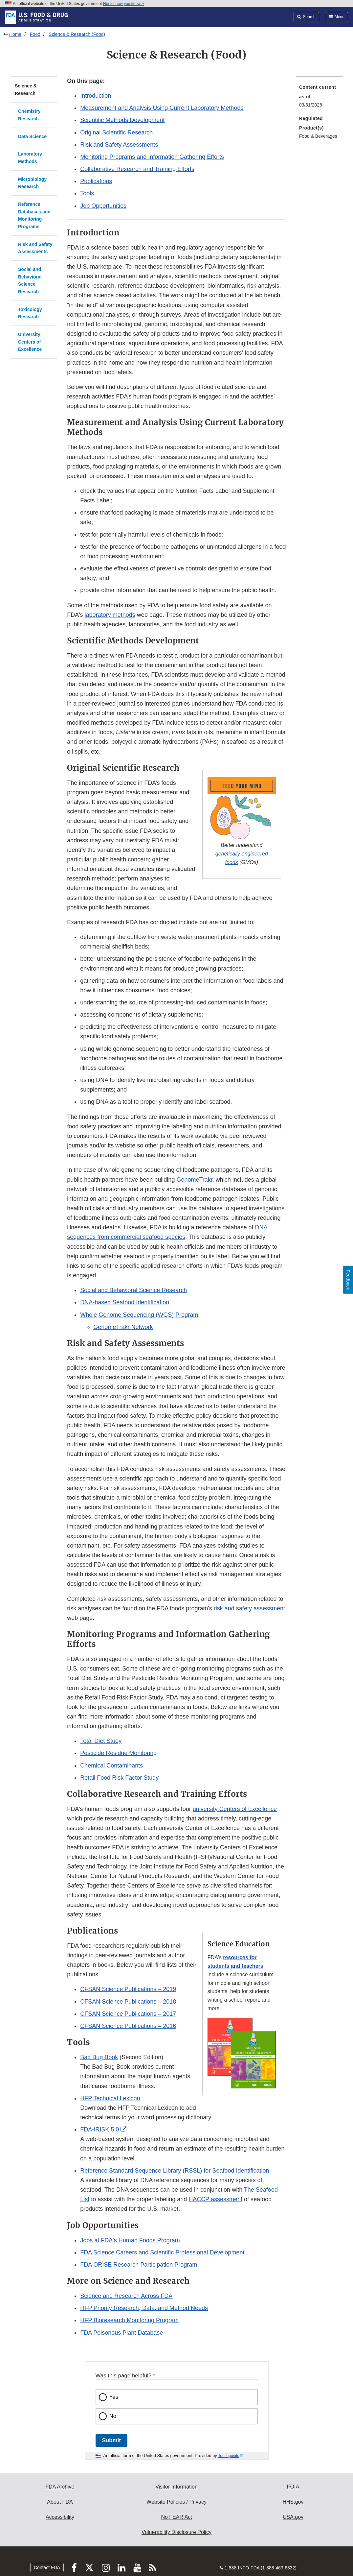 Image resolution: width=353 pixels, height=2576 pixels. I want to click on laboratory methods, so click(110, 615).